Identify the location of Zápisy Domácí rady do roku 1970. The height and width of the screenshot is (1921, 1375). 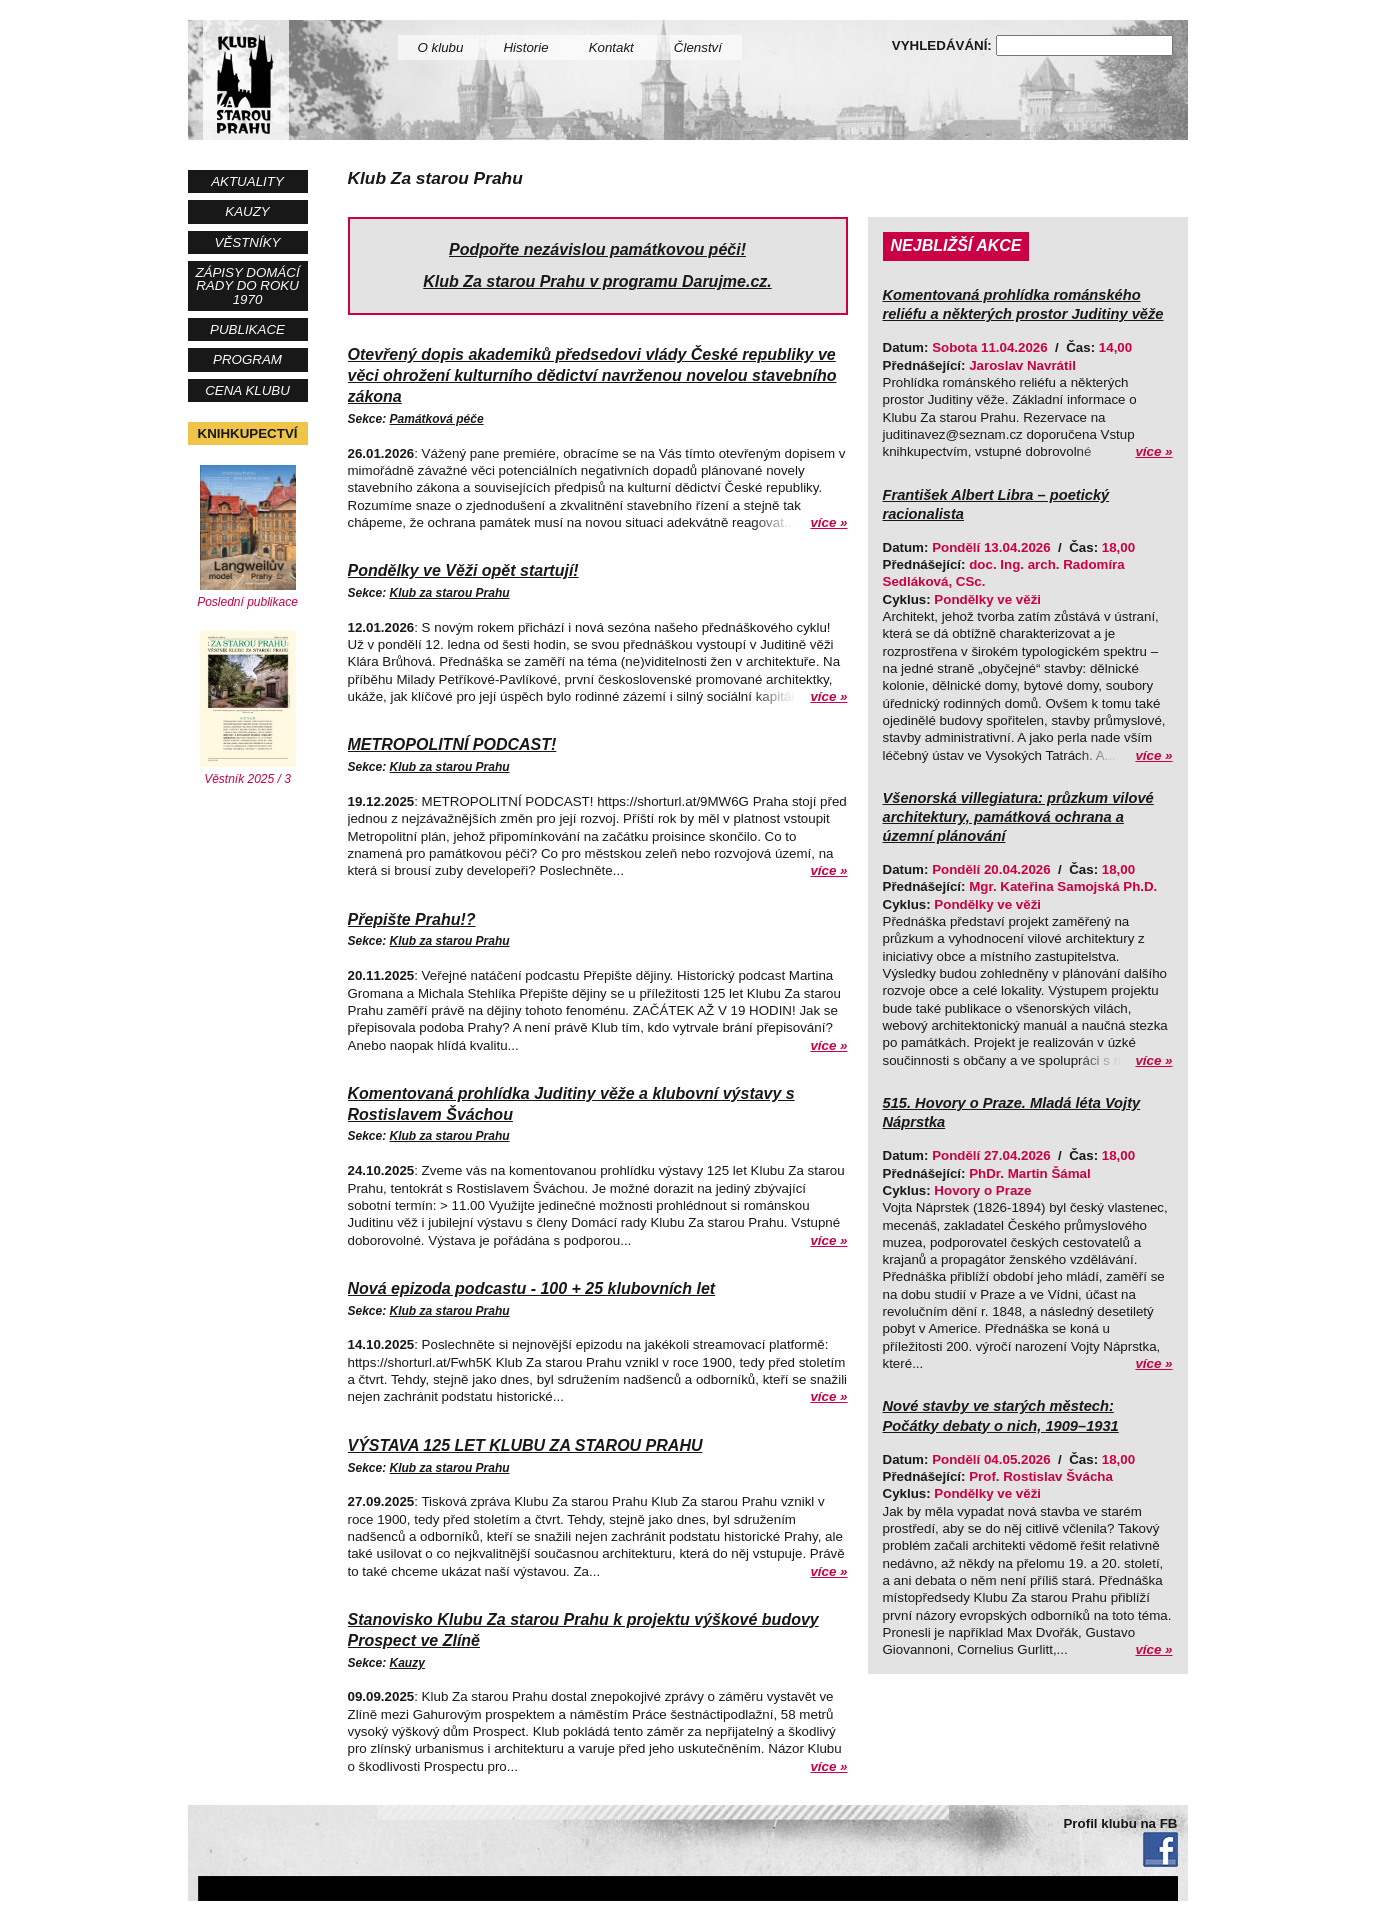
(247, 286).